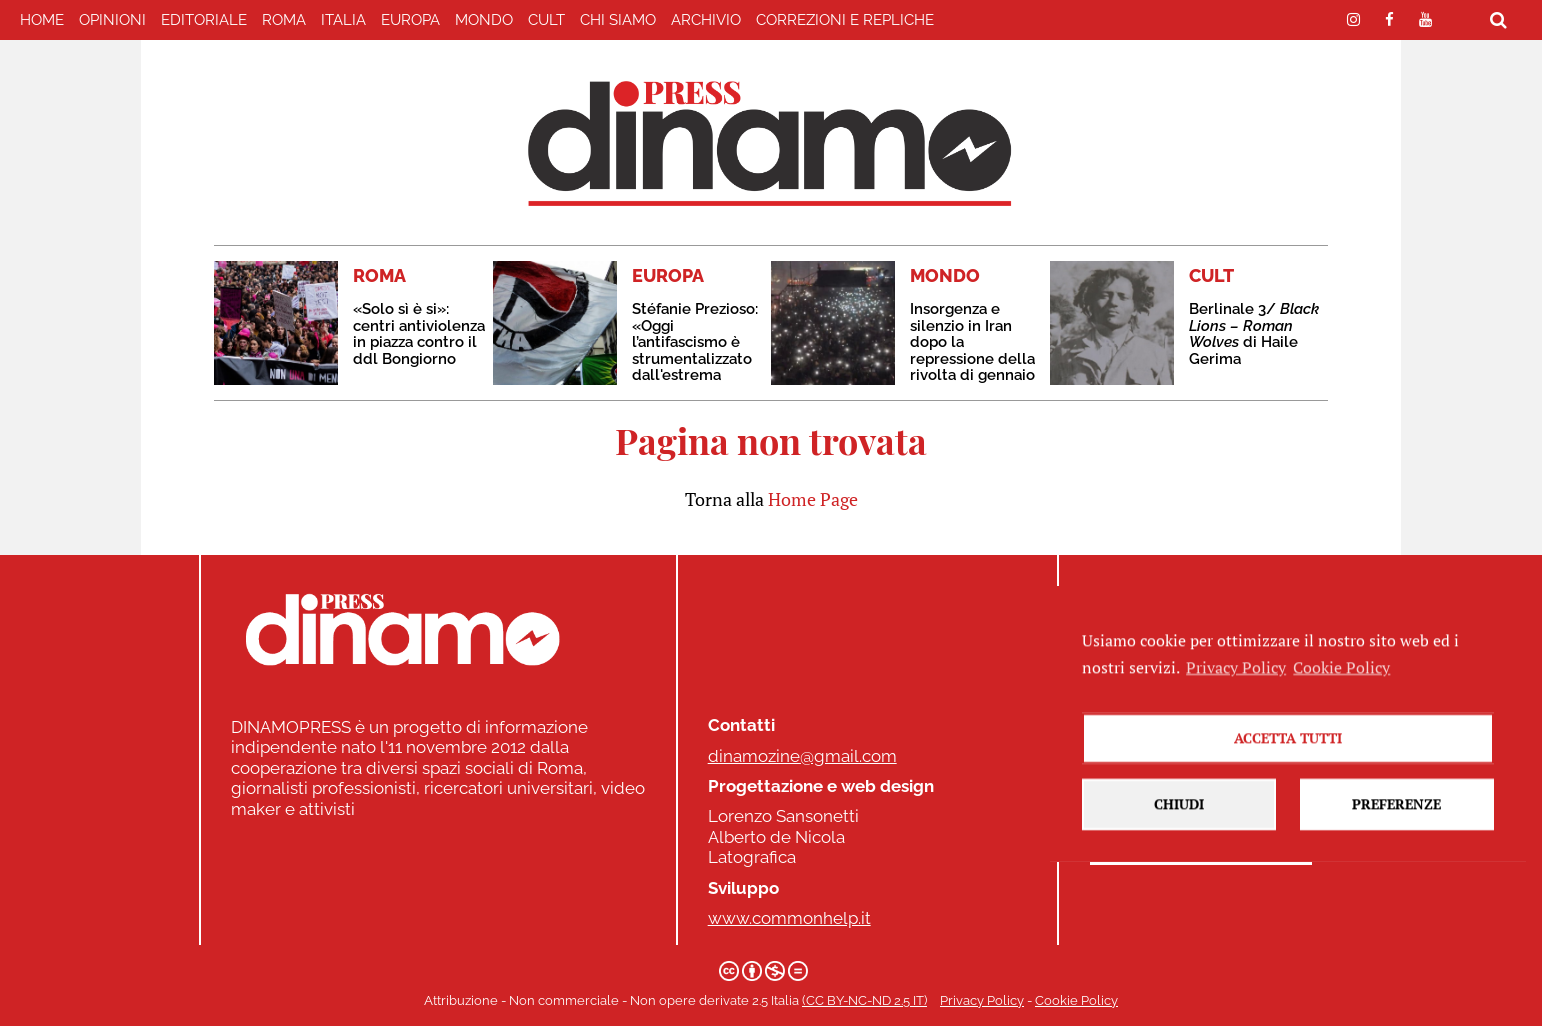  I want to click on Berlinale 3/ di Haile Gerima, so click(1254, 334).